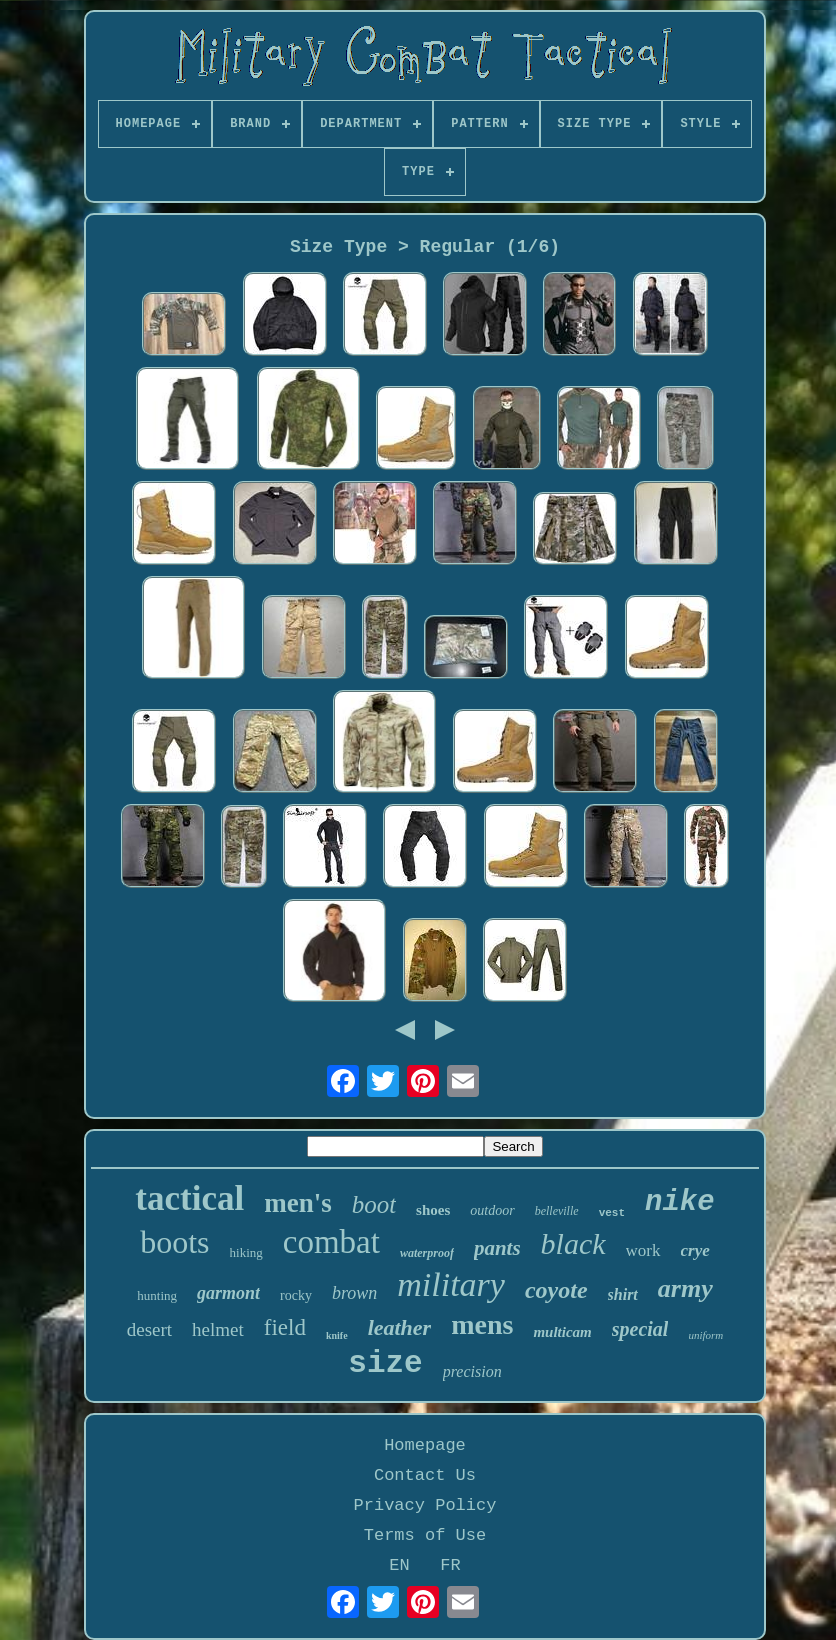 This screenshot has height=1640, width=836. What do you see at coordinates (557, 1211) in the screenshot?
I see `belleville` at bounding box center [557, 1211].